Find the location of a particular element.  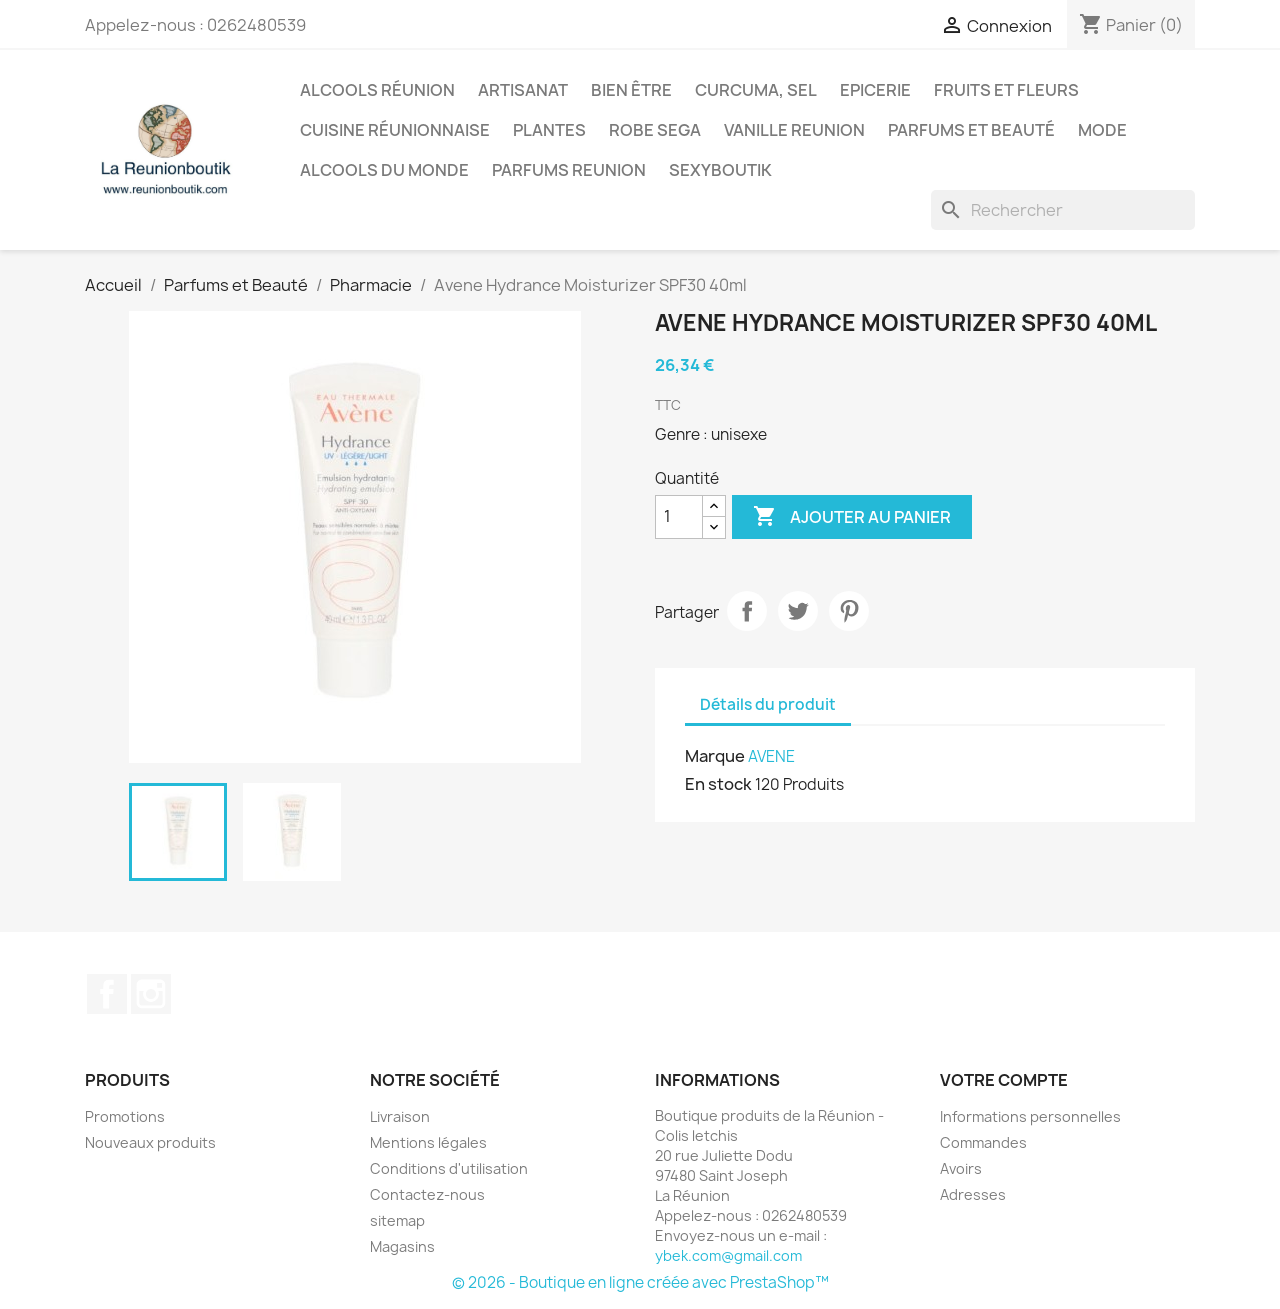

Vanille Reunion is located at coordinates (794, 130).